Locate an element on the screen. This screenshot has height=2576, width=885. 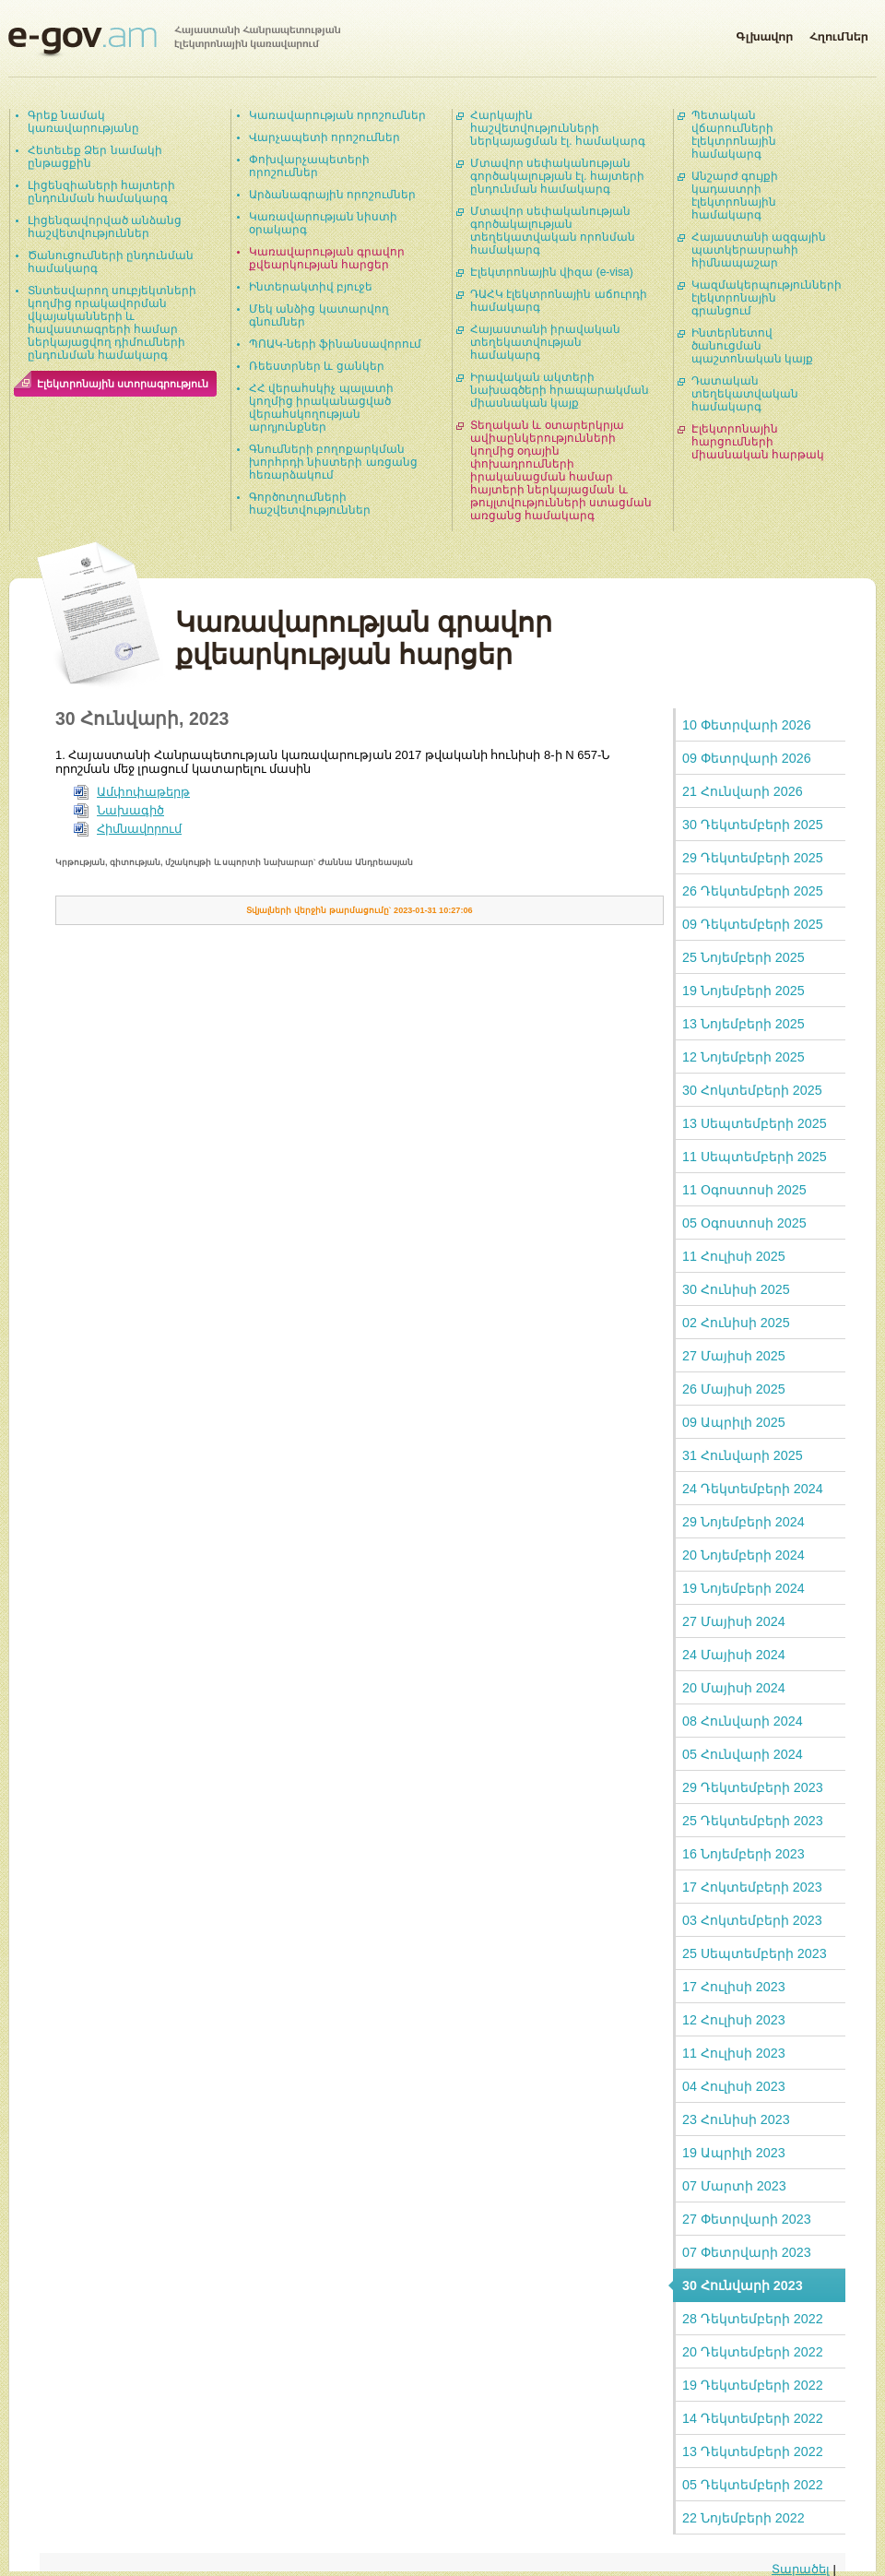
19 Նոյեմբերի 2025 is located at coordinates (743, 990).